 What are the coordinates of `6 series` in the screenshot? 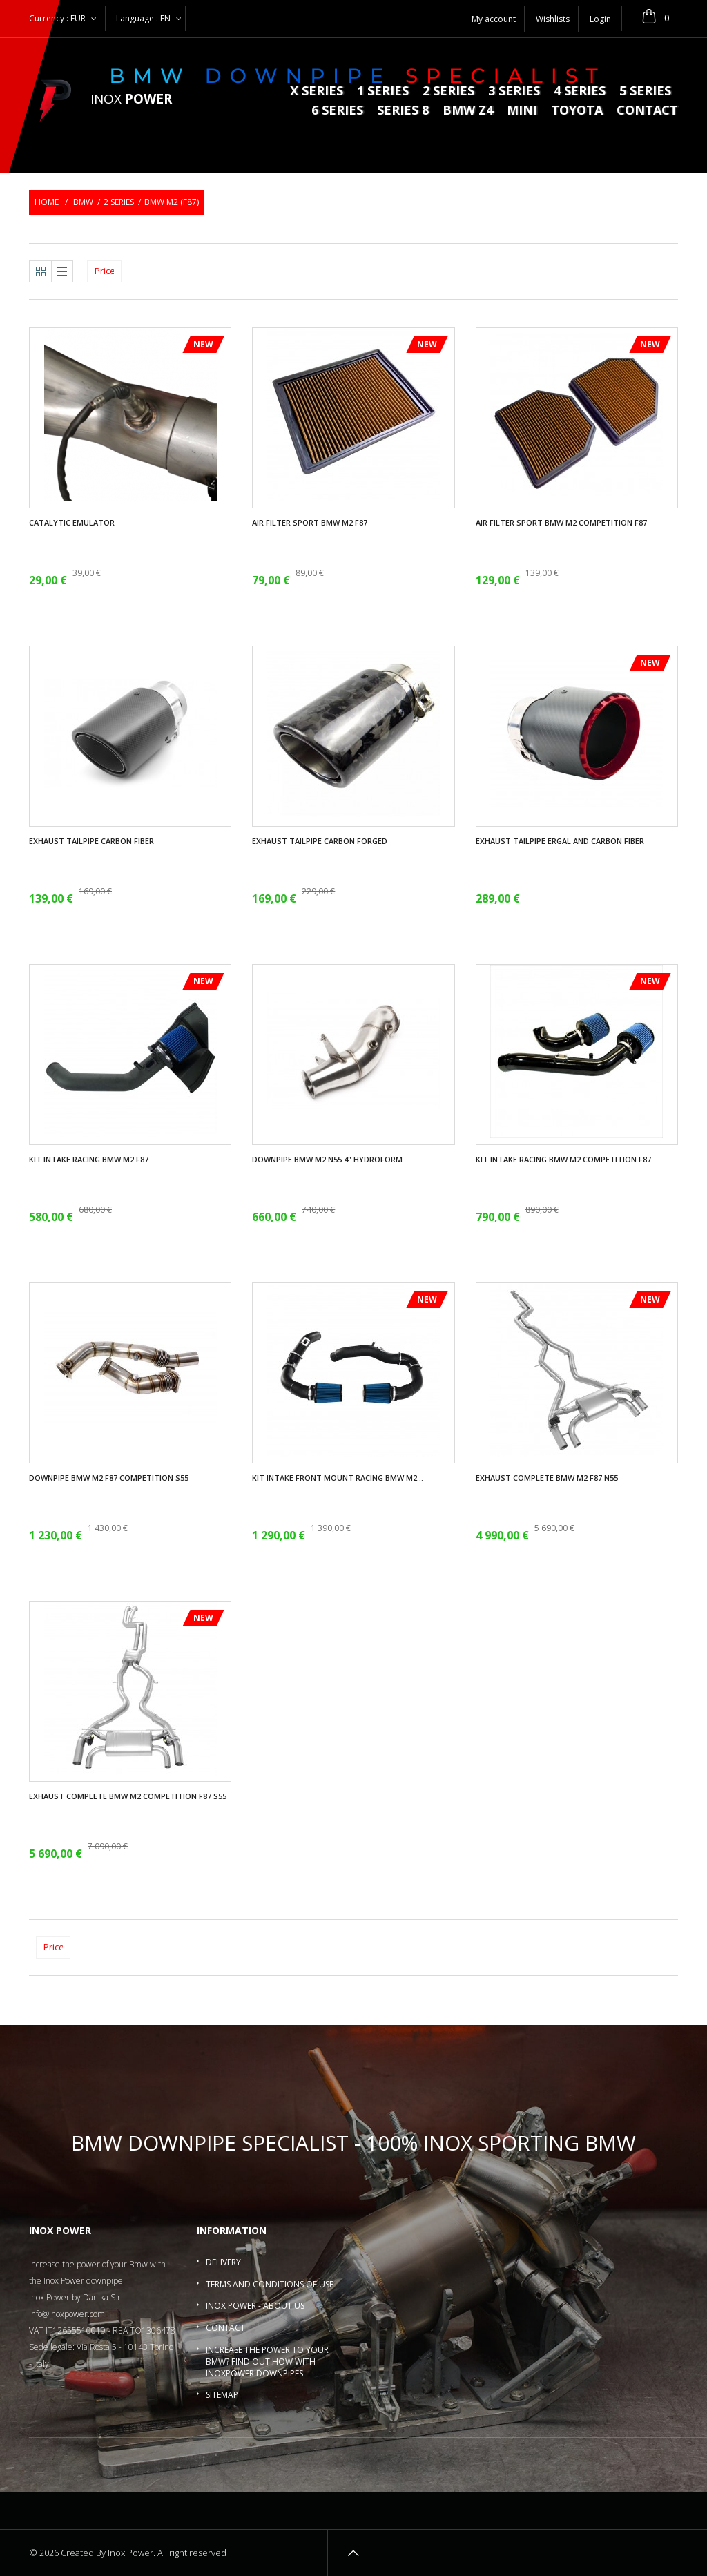 It's located at (337, 111).